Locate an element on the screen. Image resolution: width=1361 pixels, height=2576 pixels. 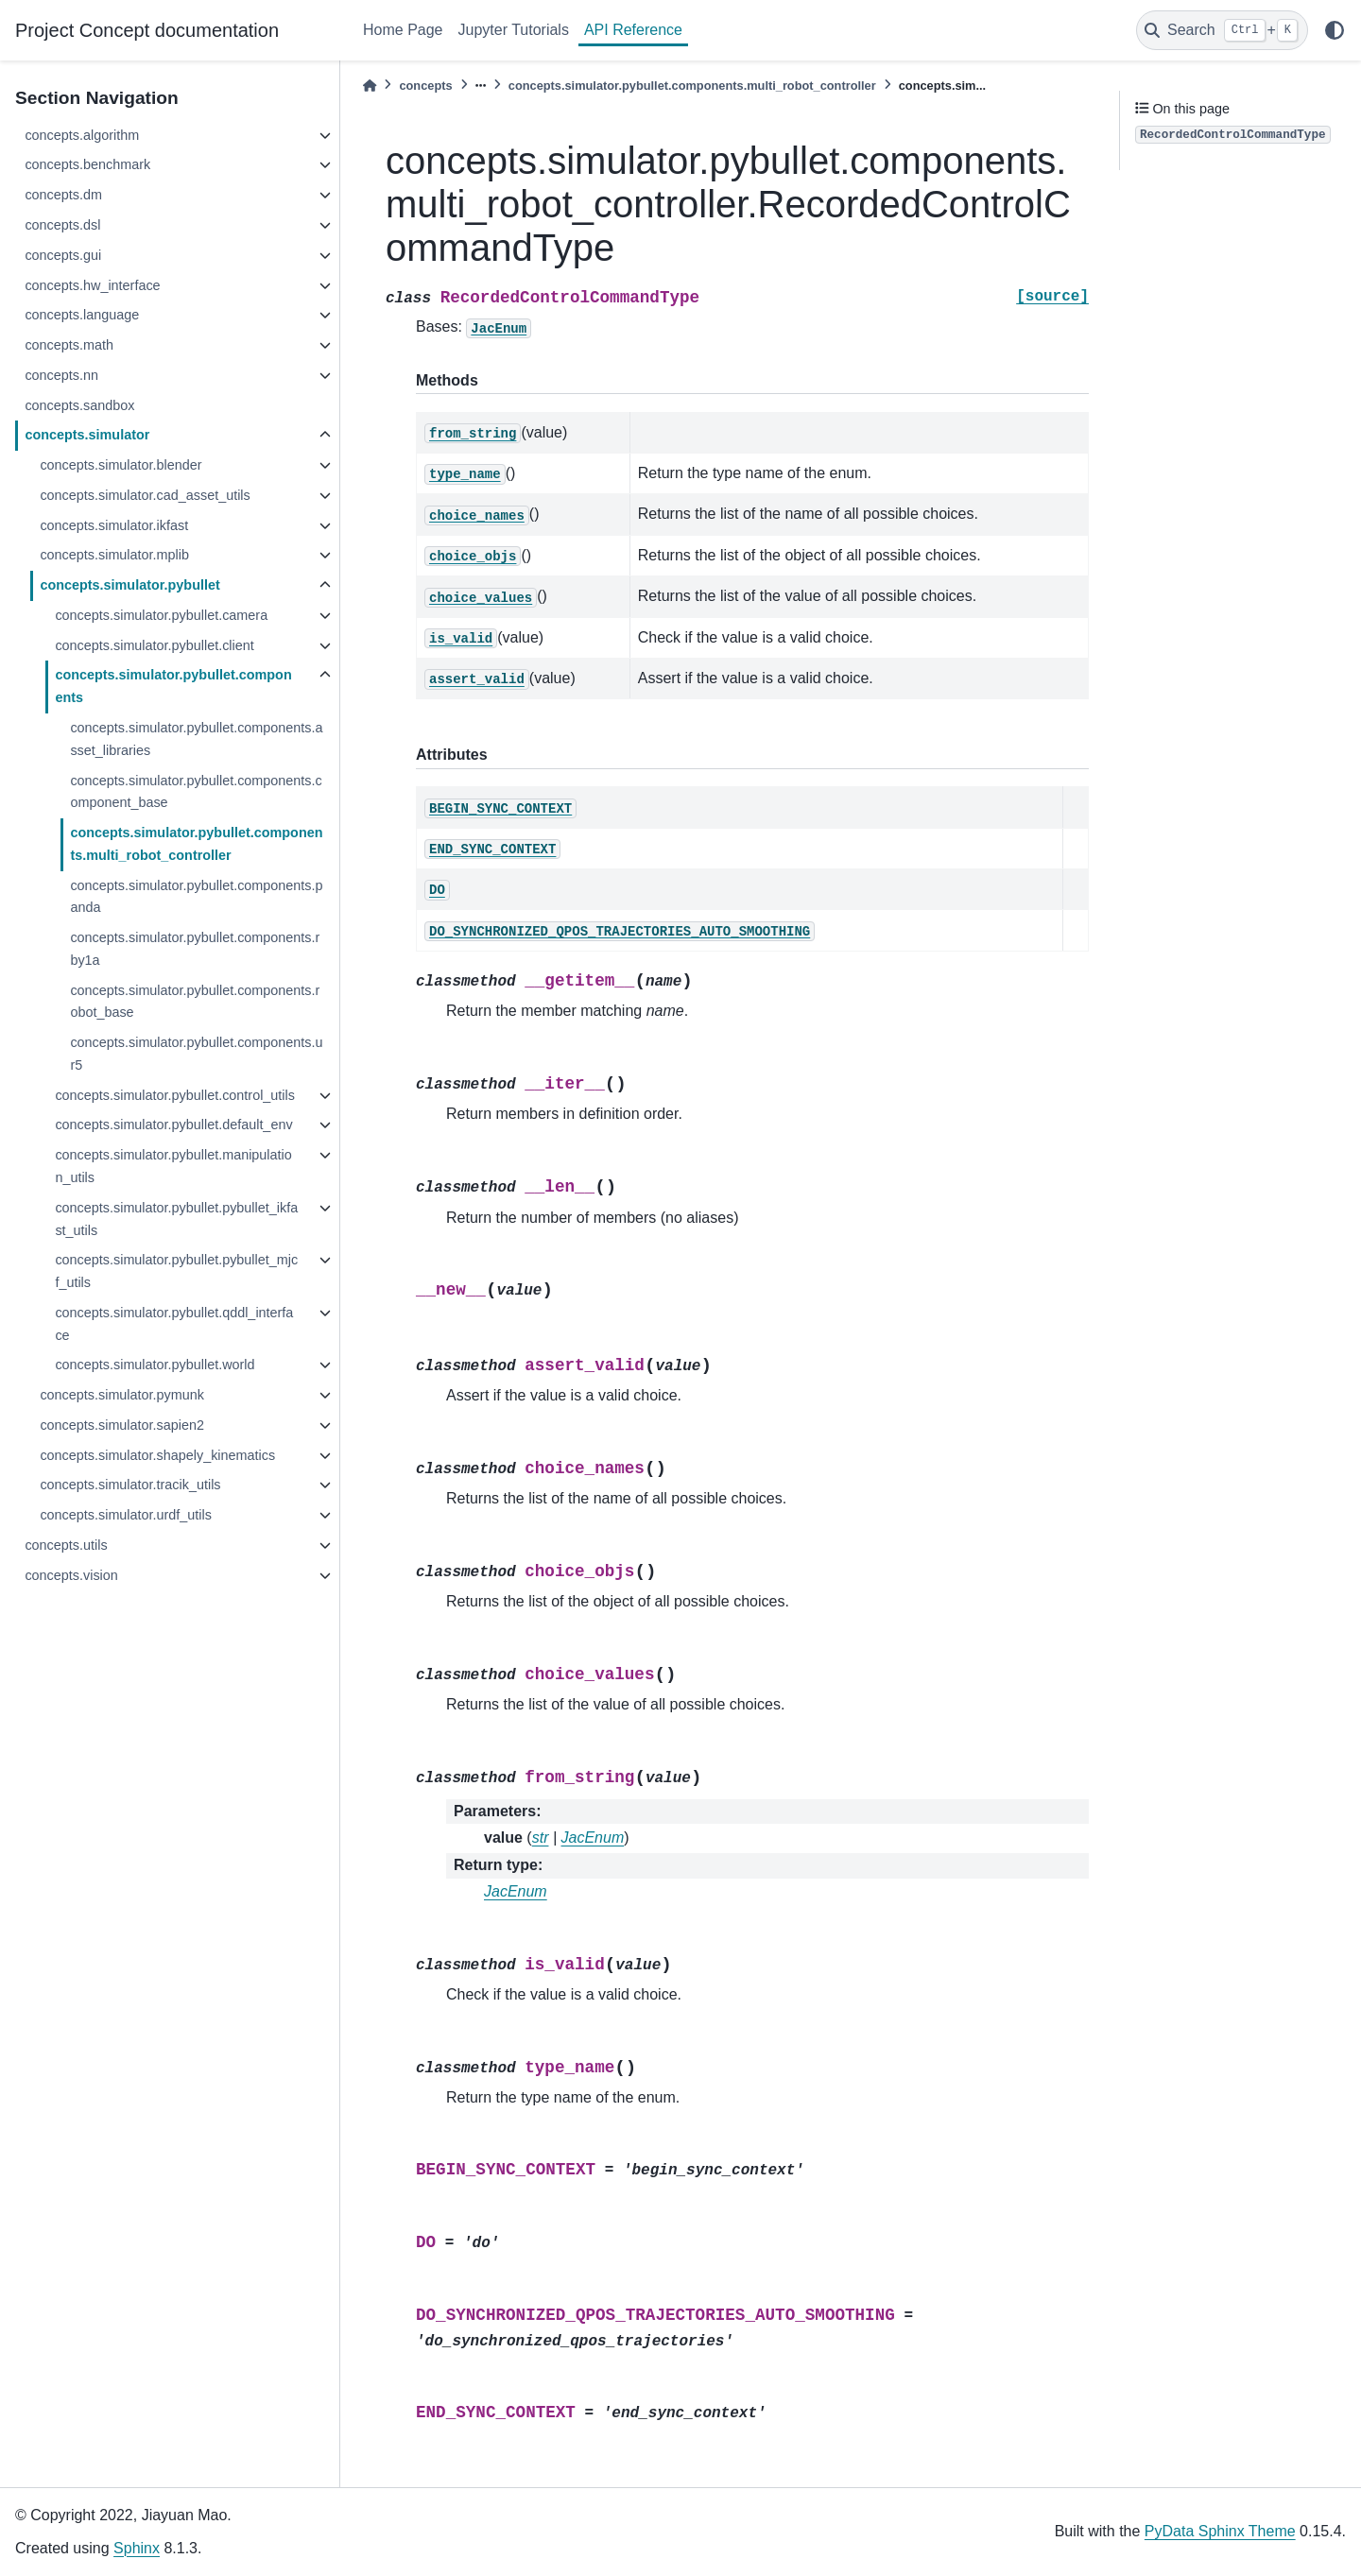
concepts.utils is located at coordinates (66, 1545).